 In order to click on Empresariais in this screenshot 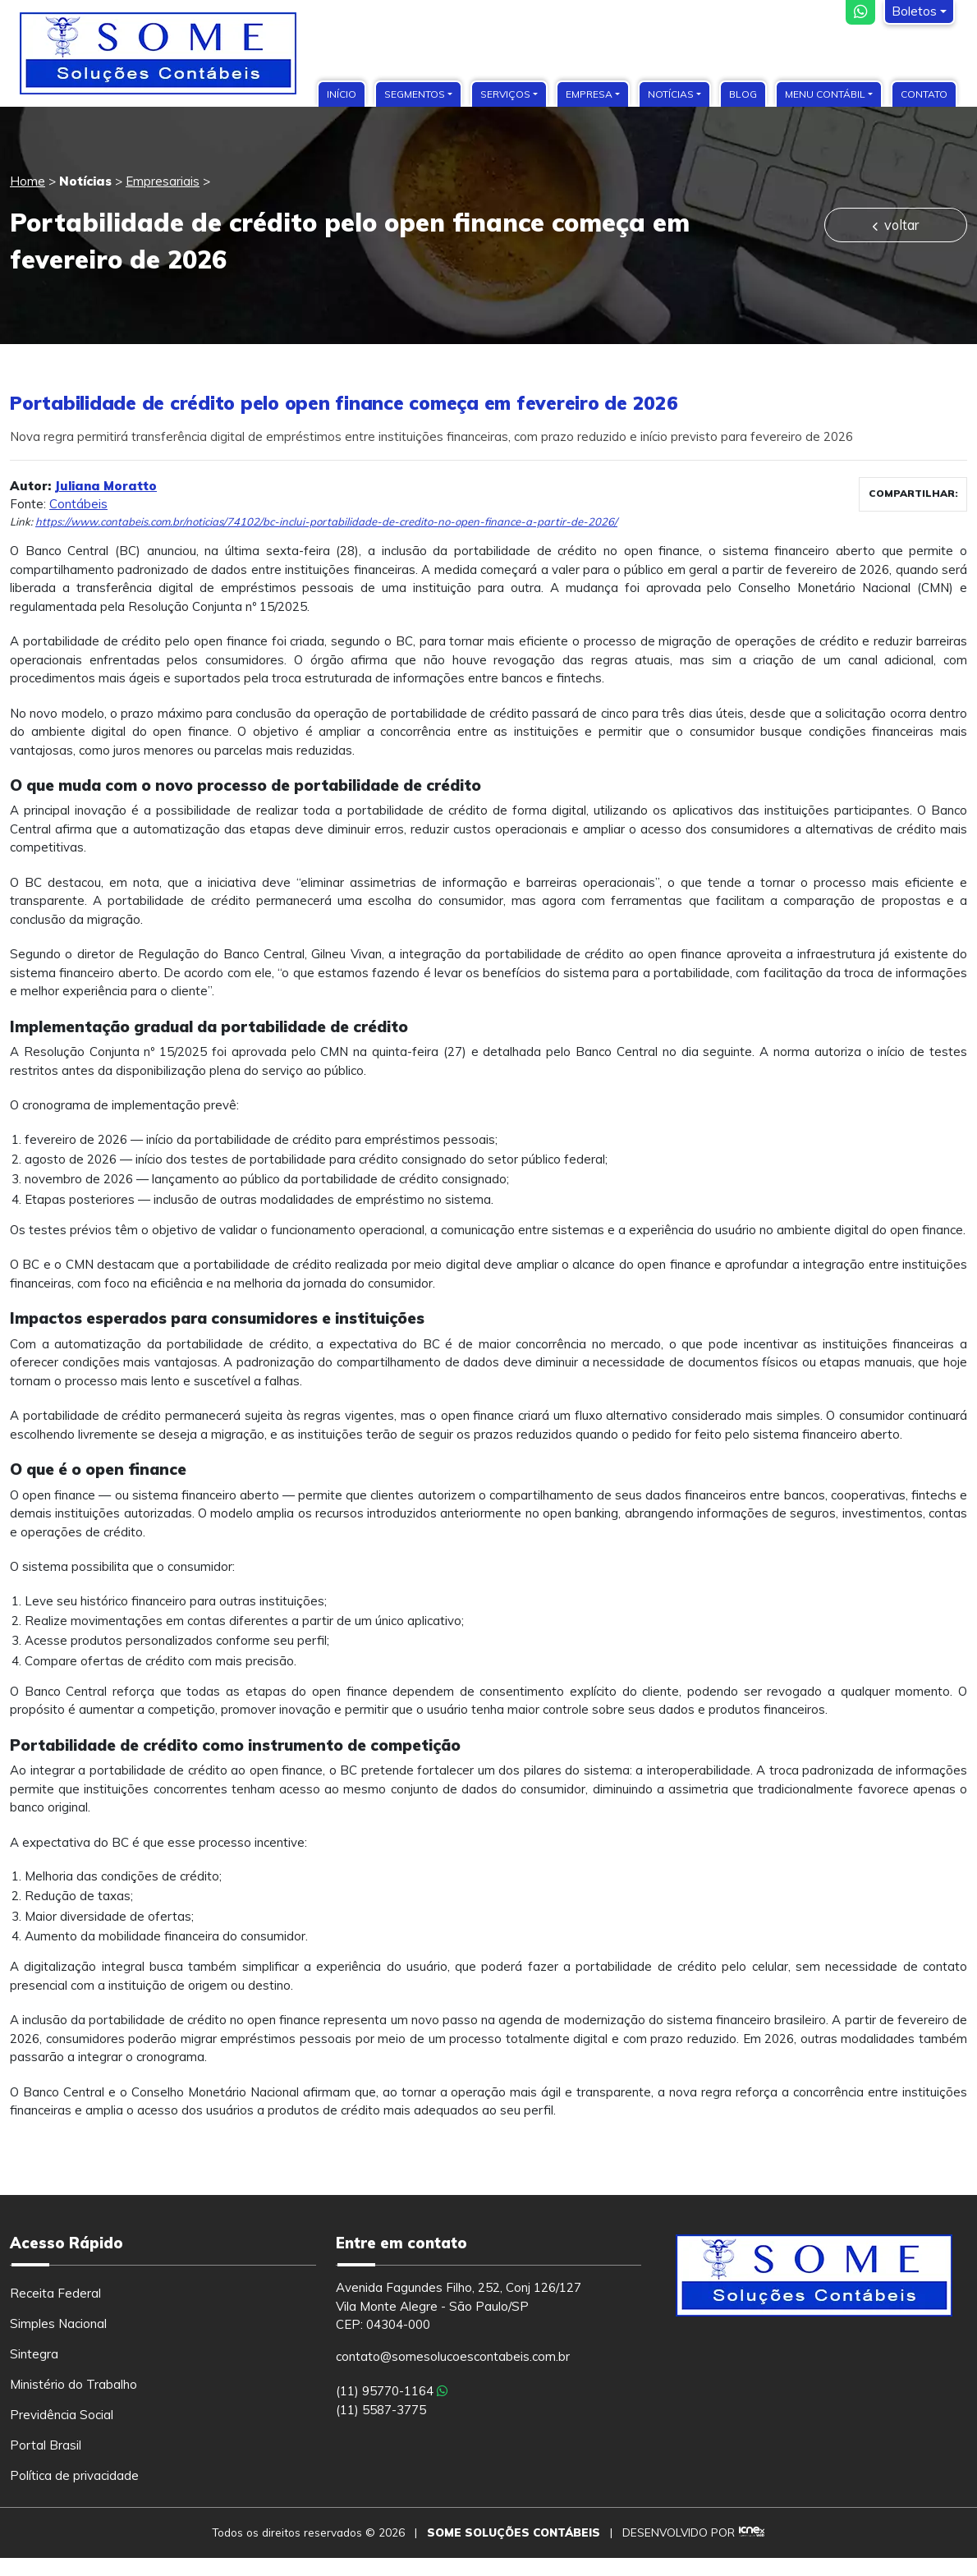, I will do `click(163, 181)`.